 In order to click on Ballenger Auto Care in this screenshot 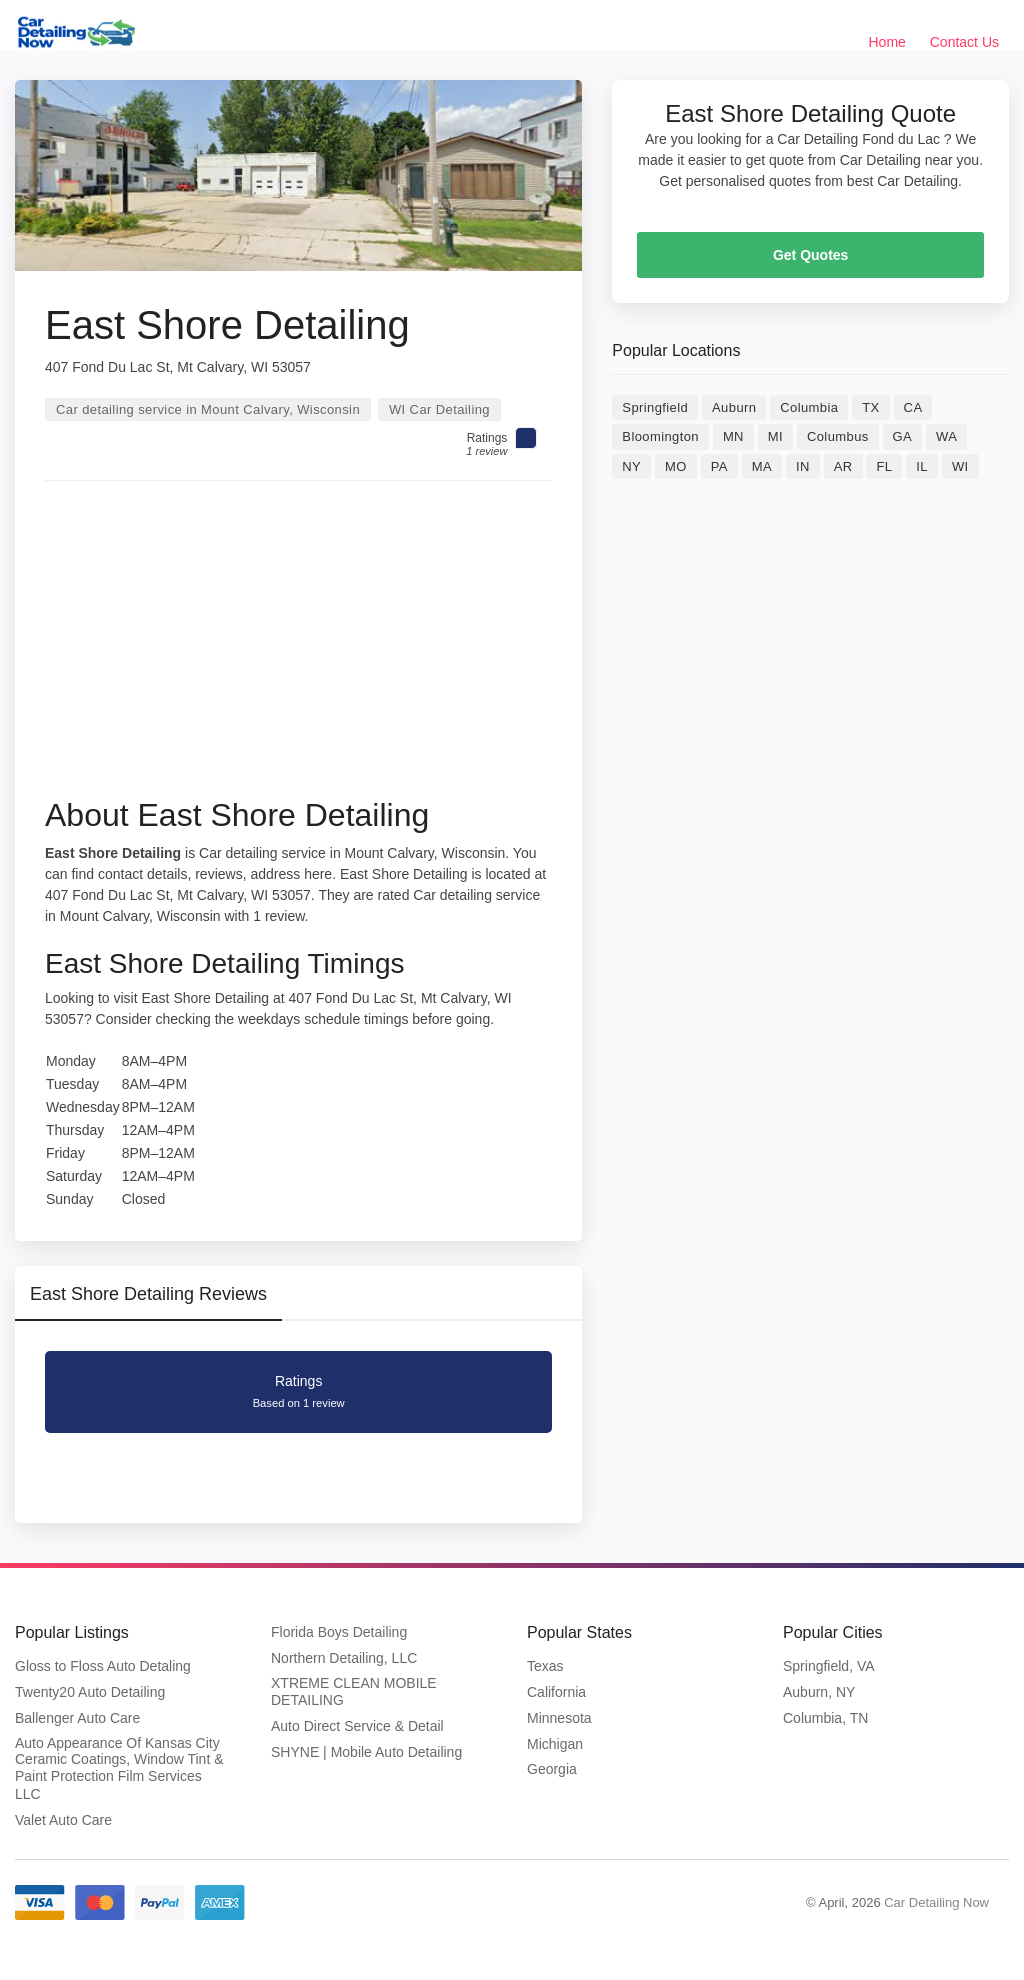, I will do `click(77, 1718)`.